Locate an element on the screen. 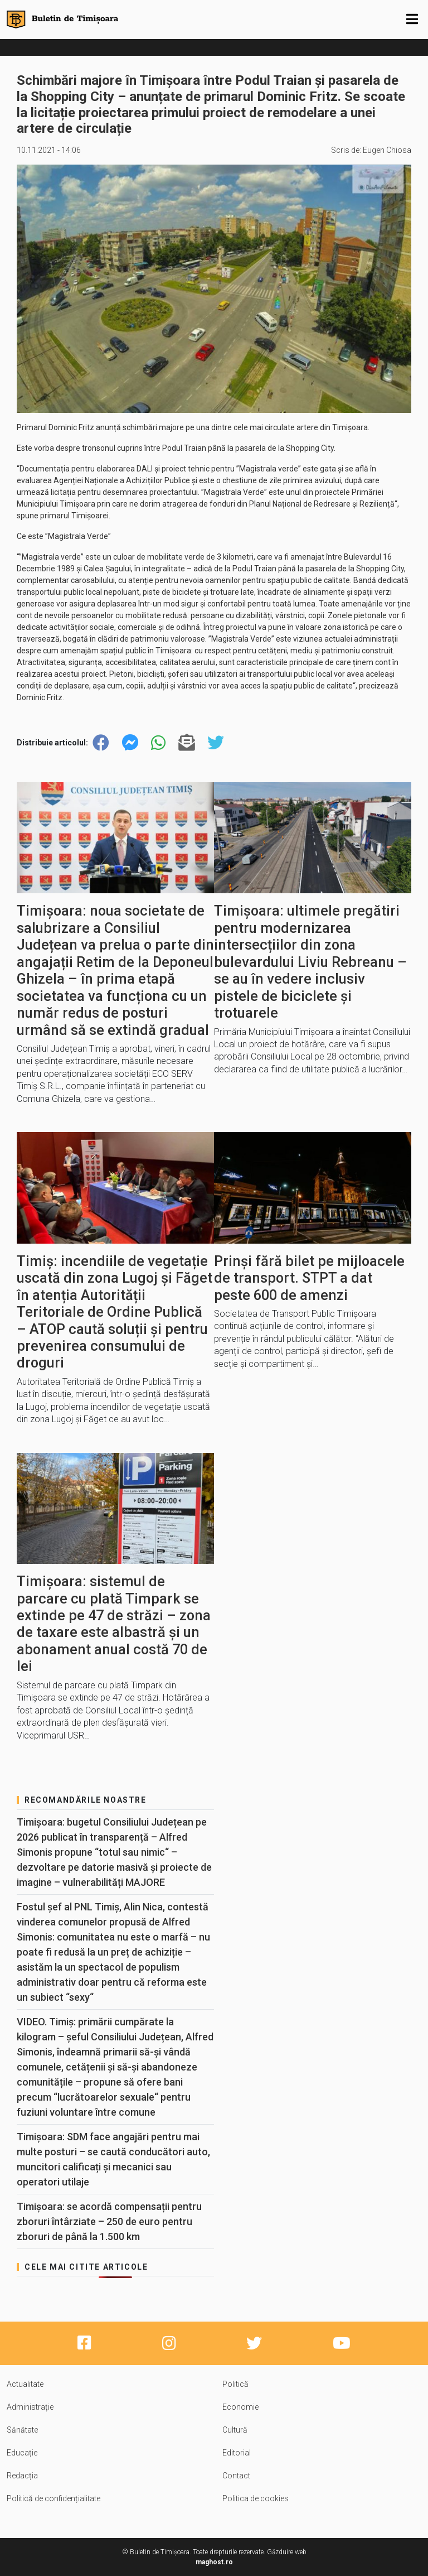 Image resolution: width=428 pixels, height=2576 pixels. Politică is located at coordinates (235, 2384).